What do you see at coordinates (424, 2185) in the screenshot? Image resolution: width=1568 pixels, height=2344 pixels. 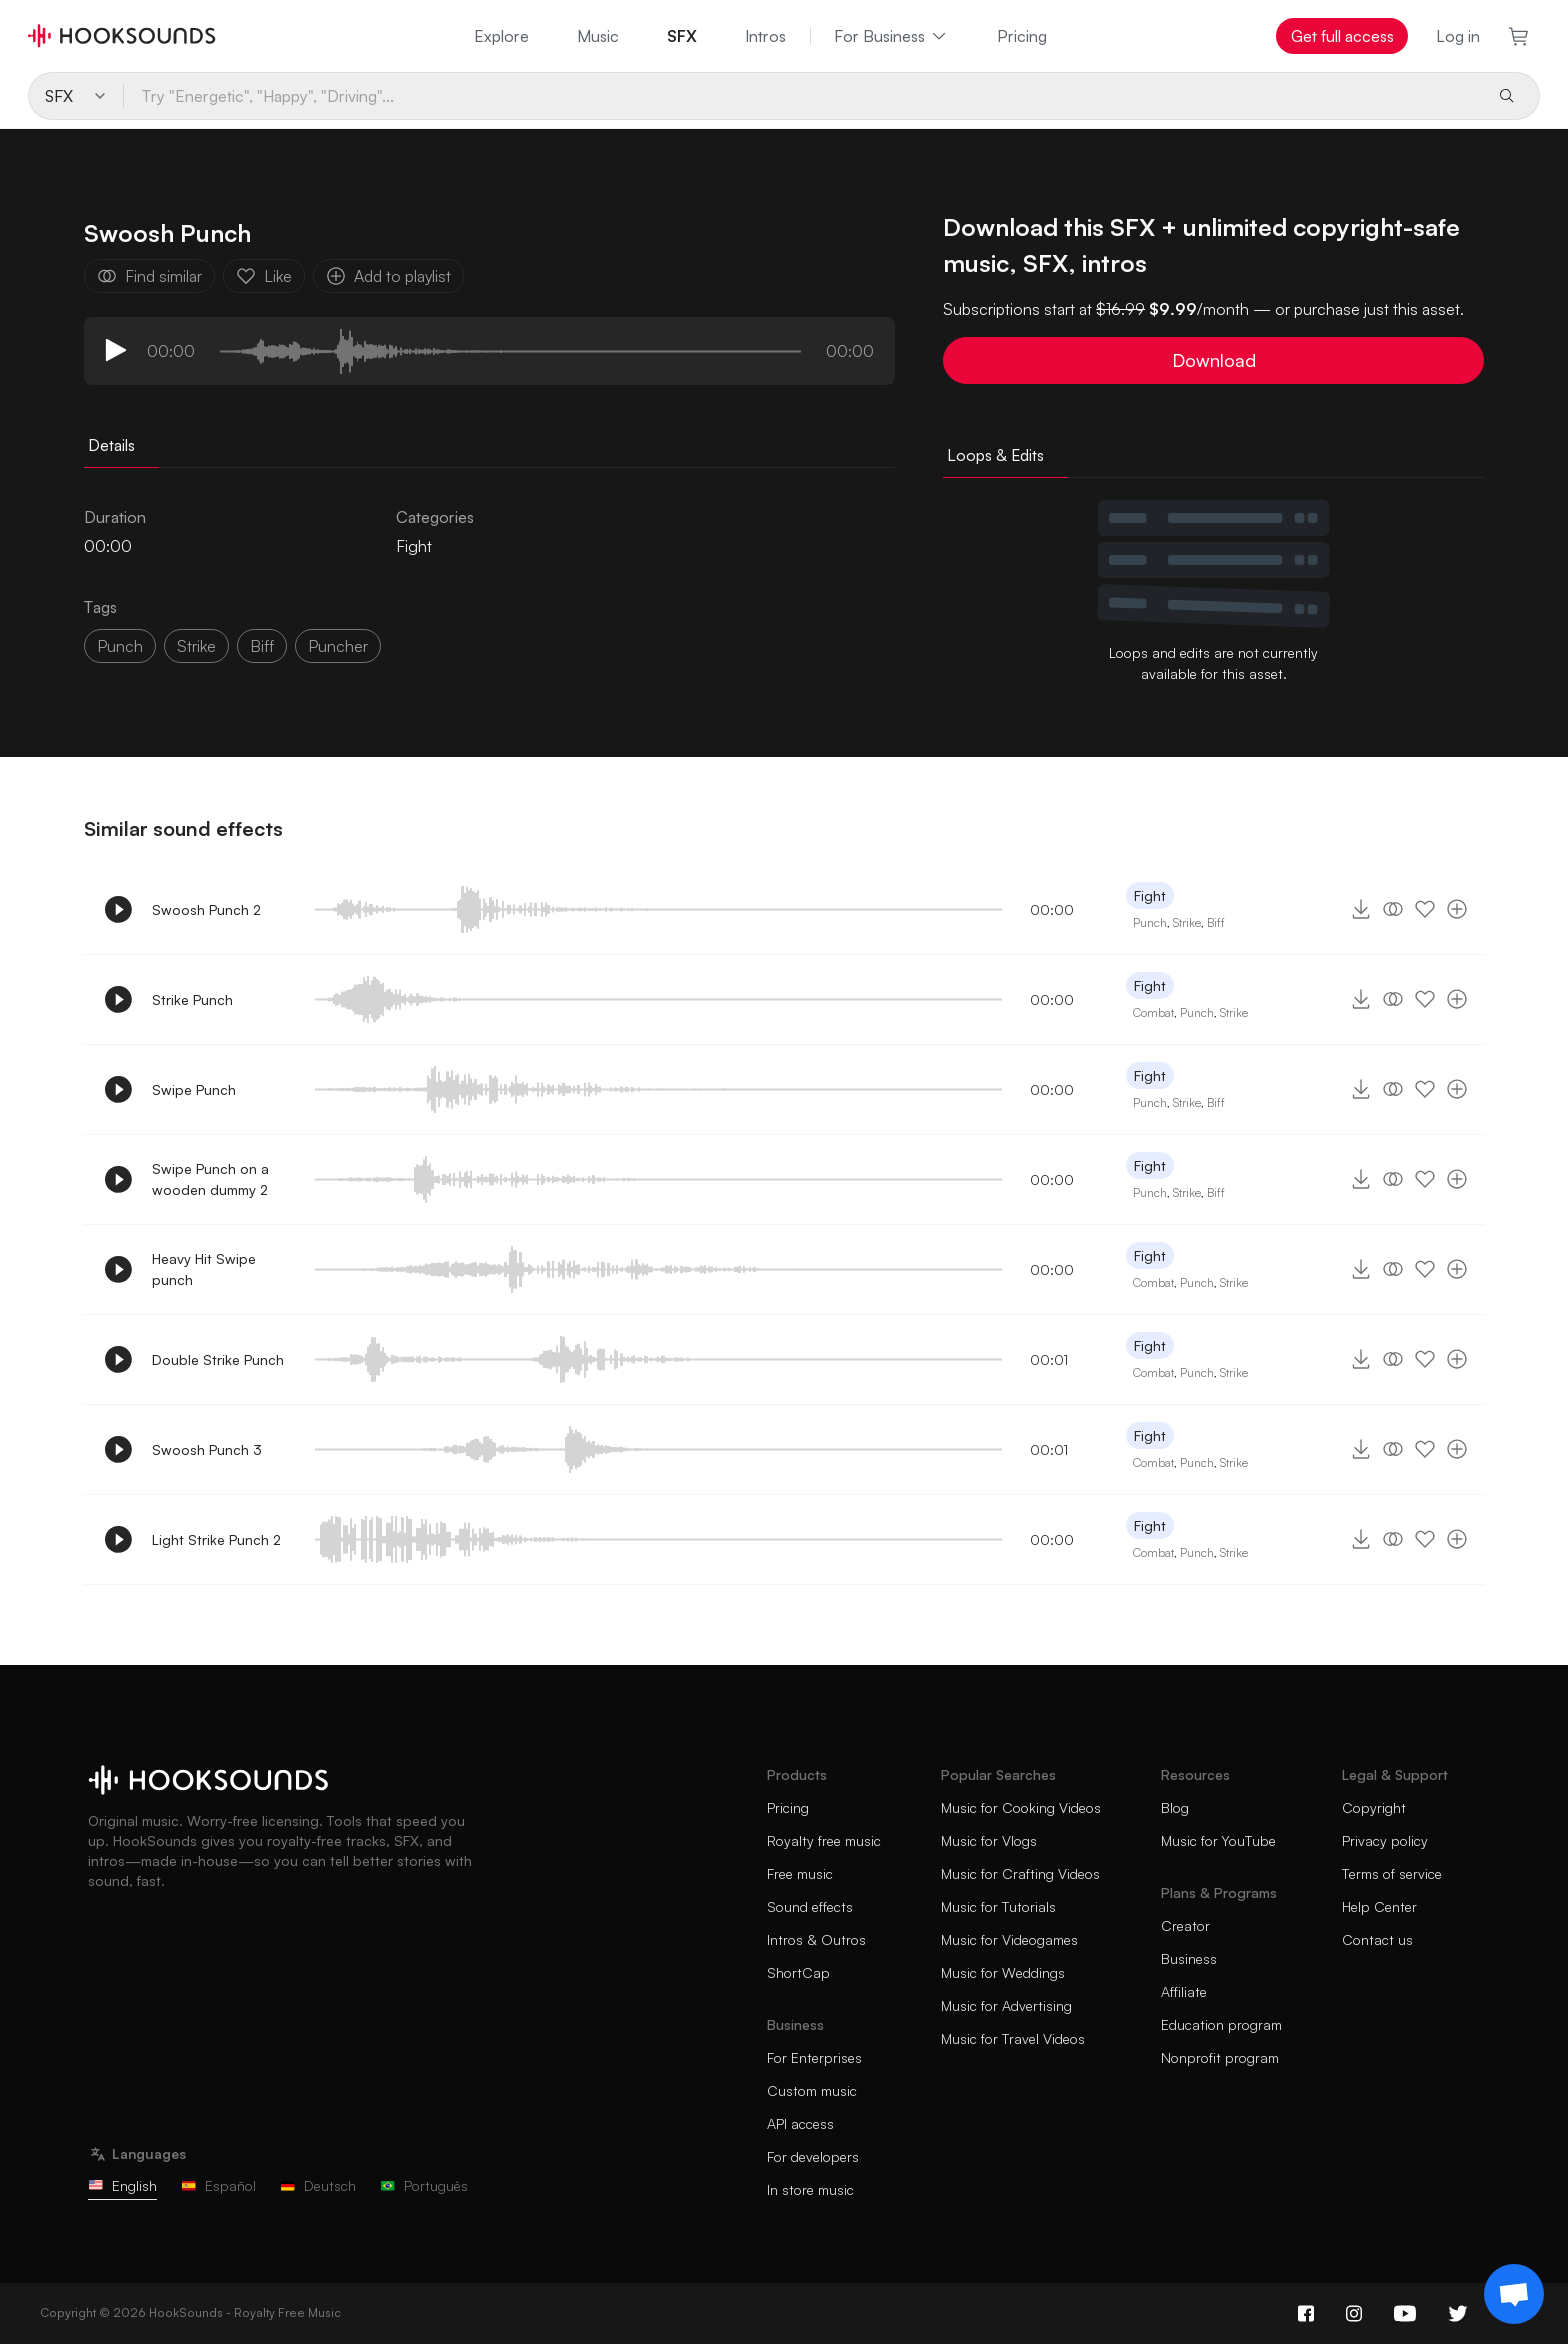 I see `Português` at bounding box center [424, 2185].